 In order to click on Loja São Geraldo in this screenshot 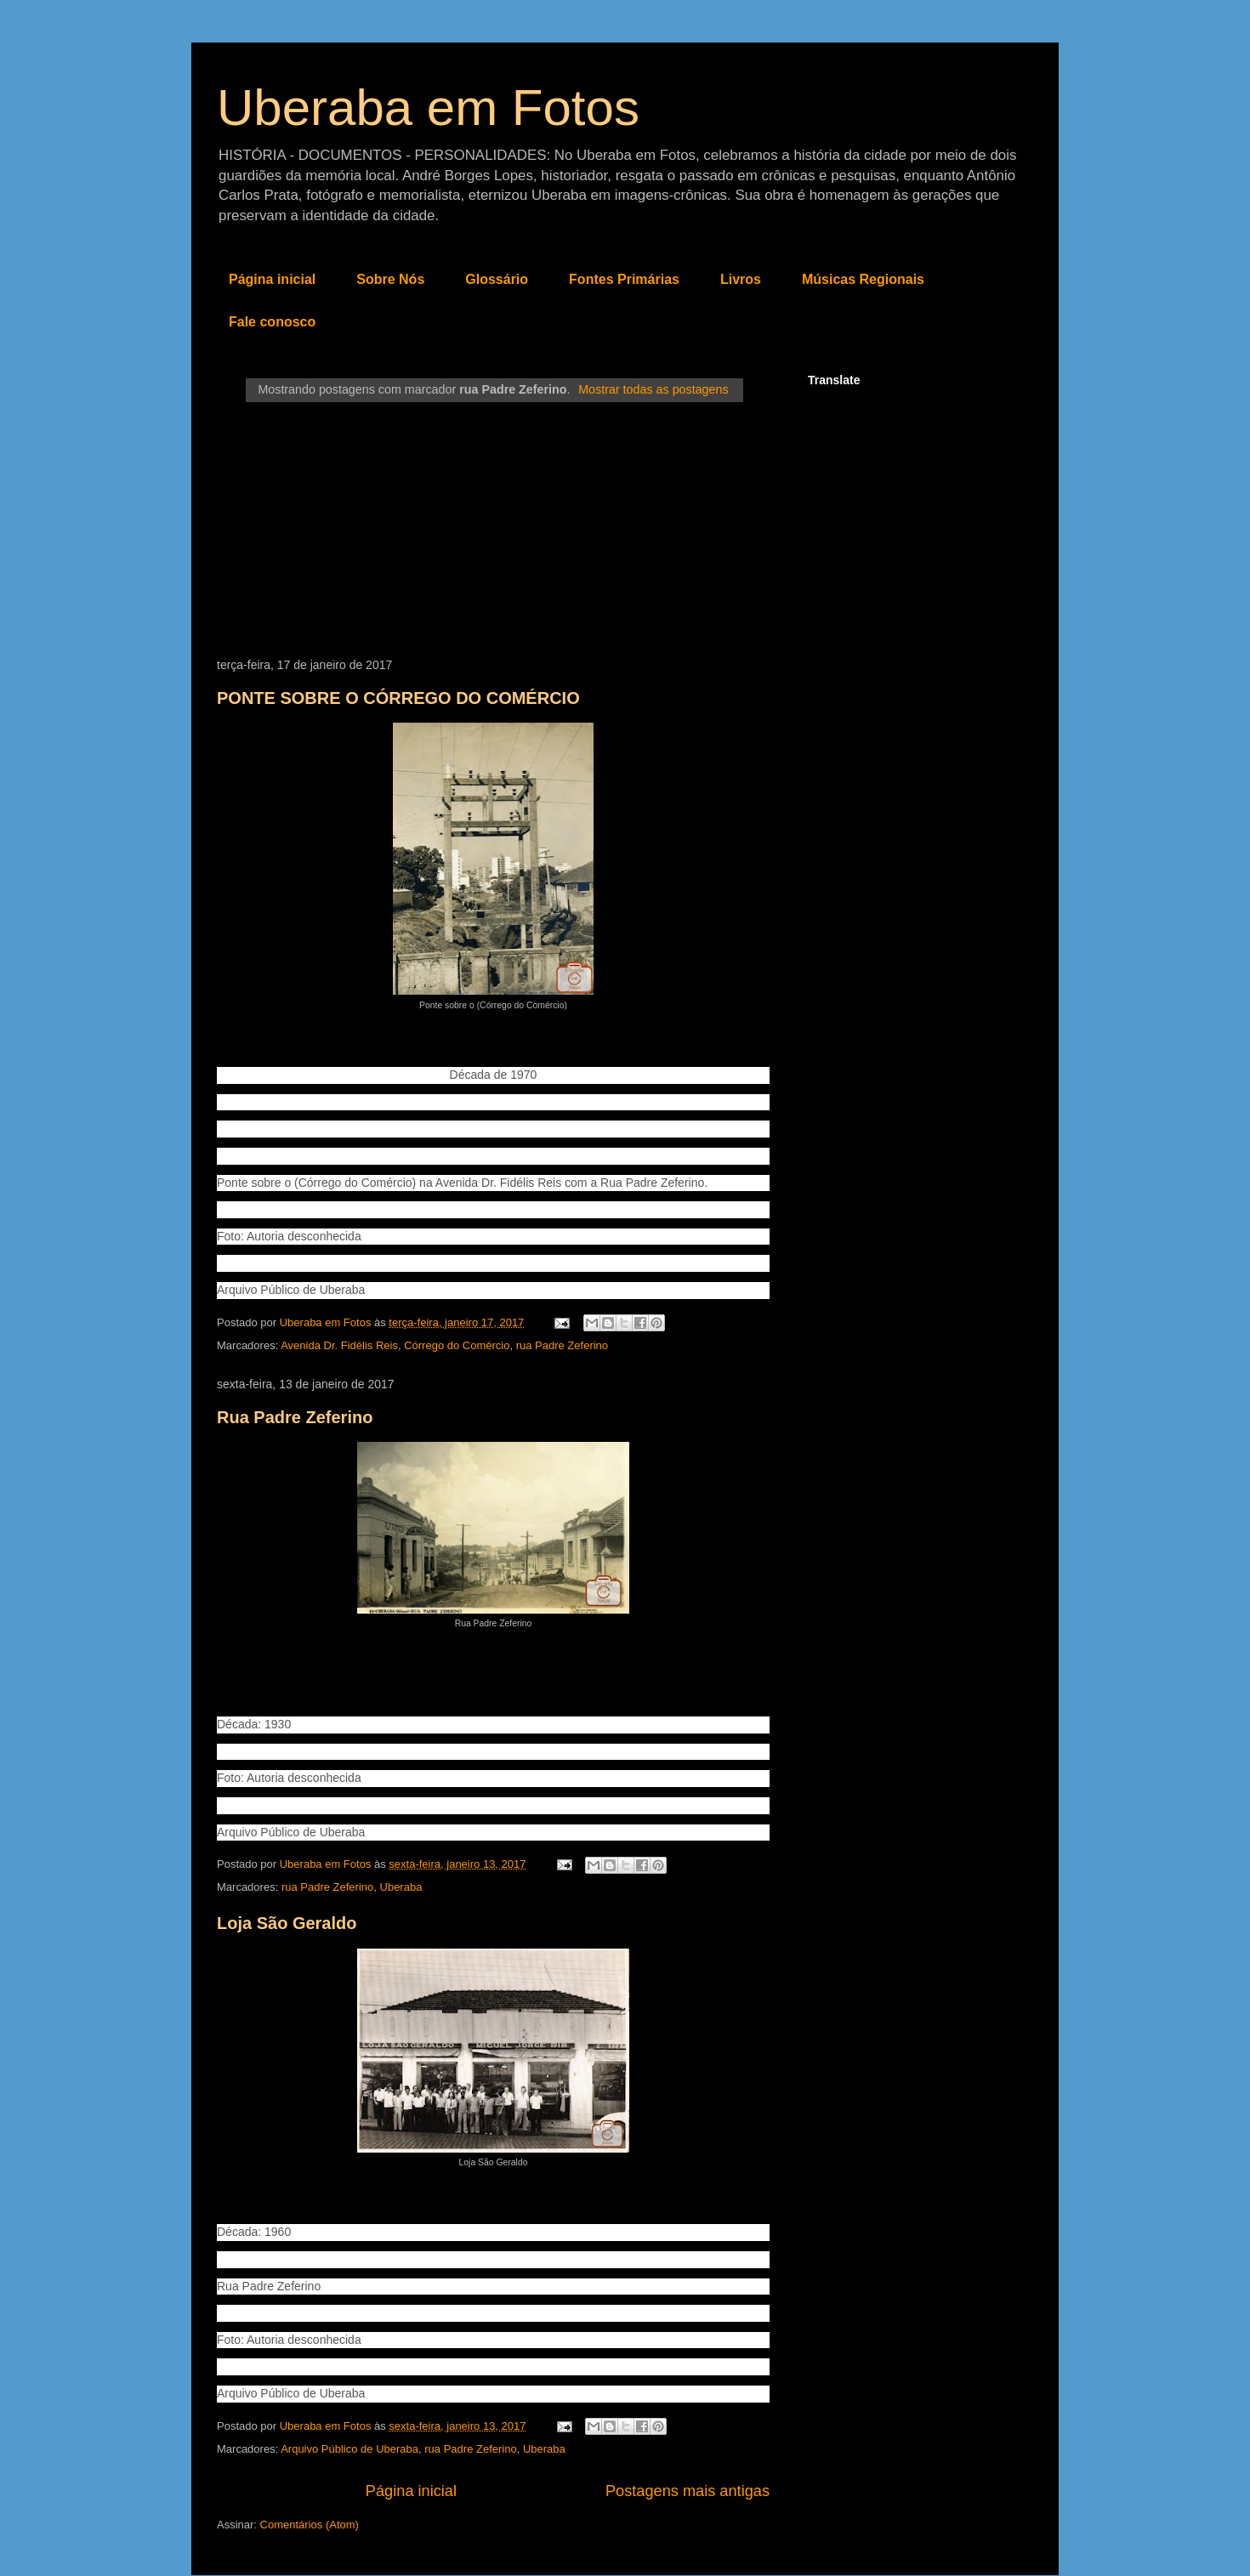, I will do `click(286, 1923)`.